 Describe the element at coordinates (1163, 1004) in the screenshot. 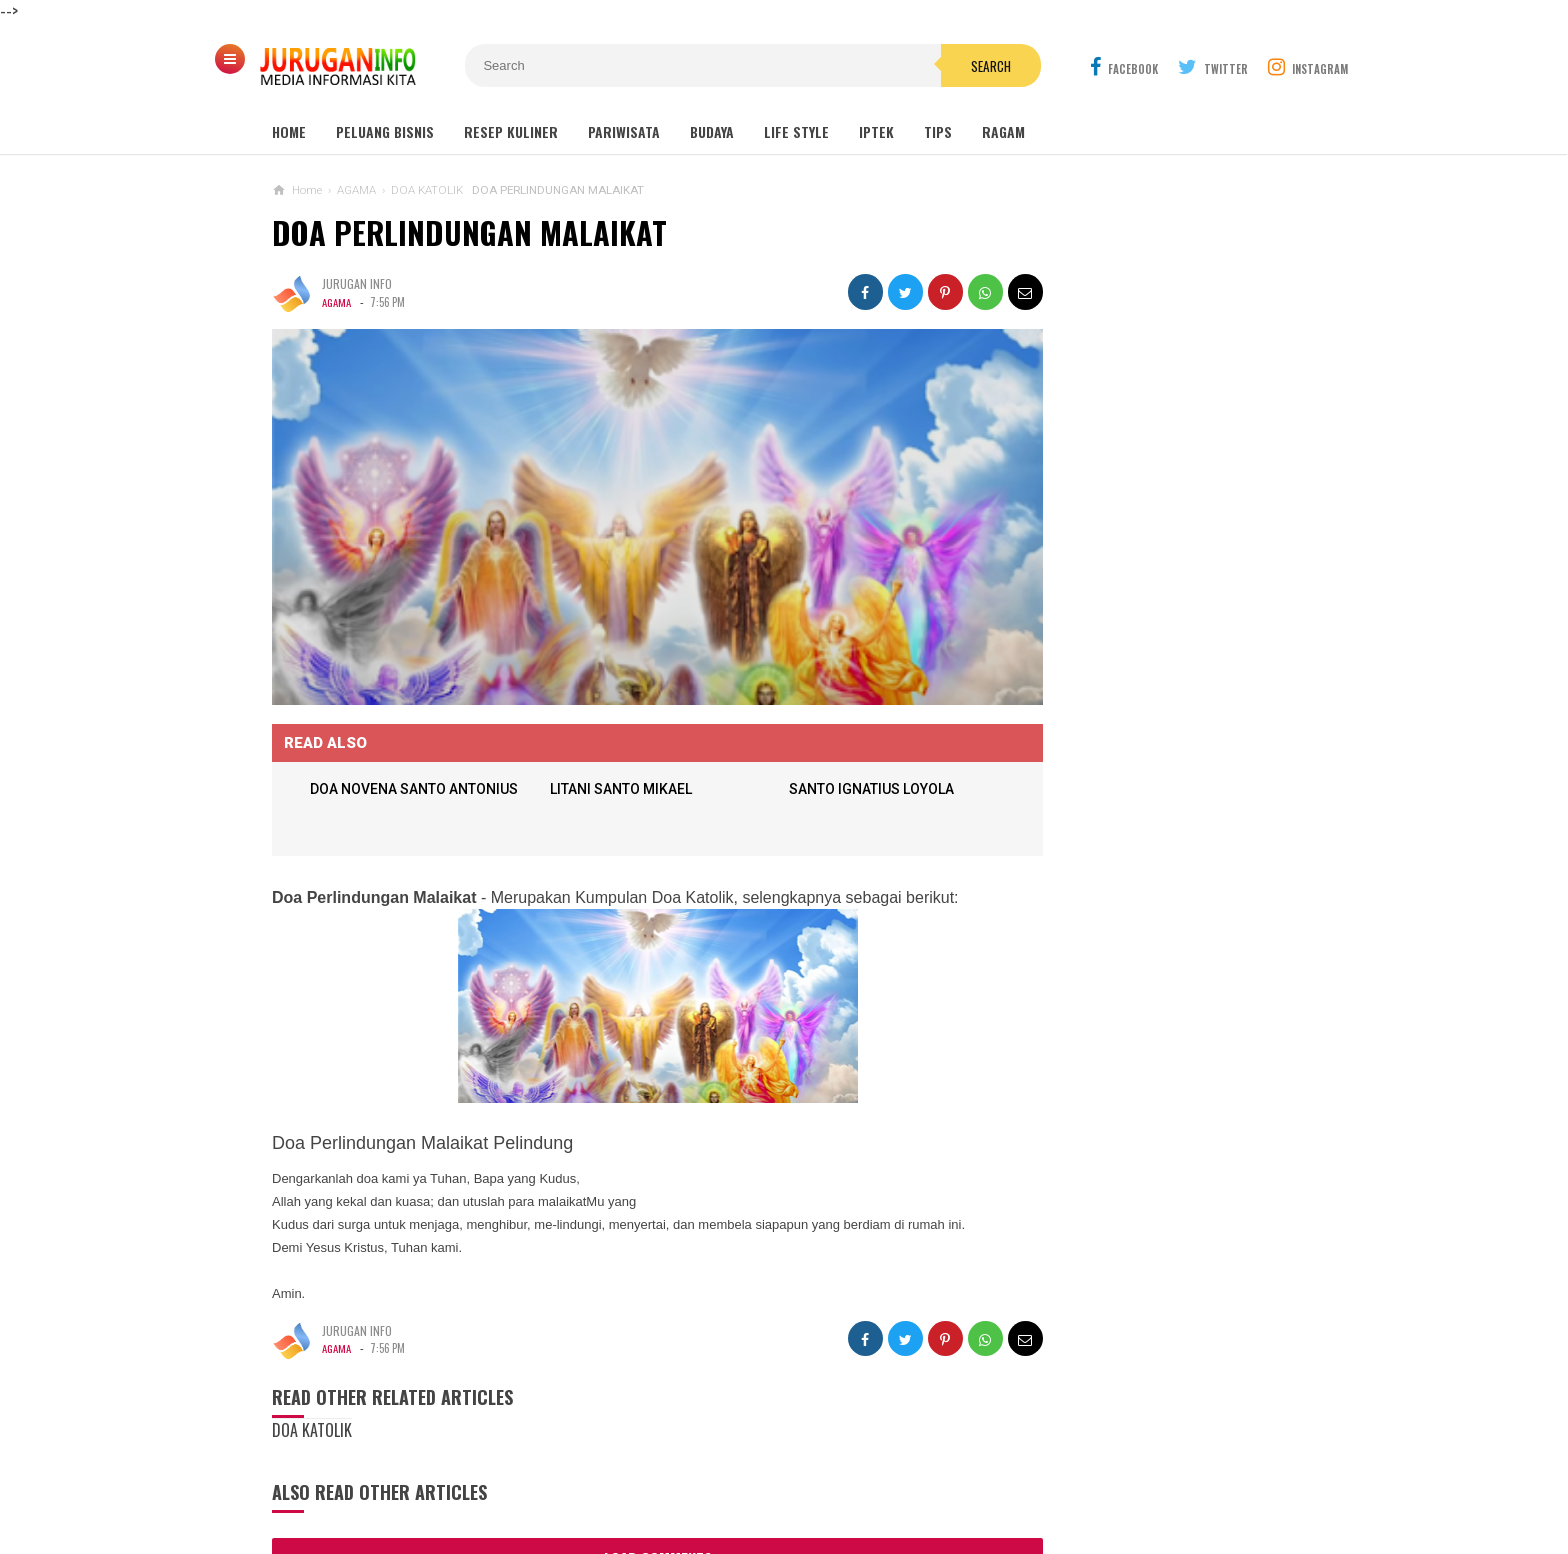

I see `ARANE GODHONG-GODHONGAN LAN KEMBANG - SINAU BASA JAWA` at that location.